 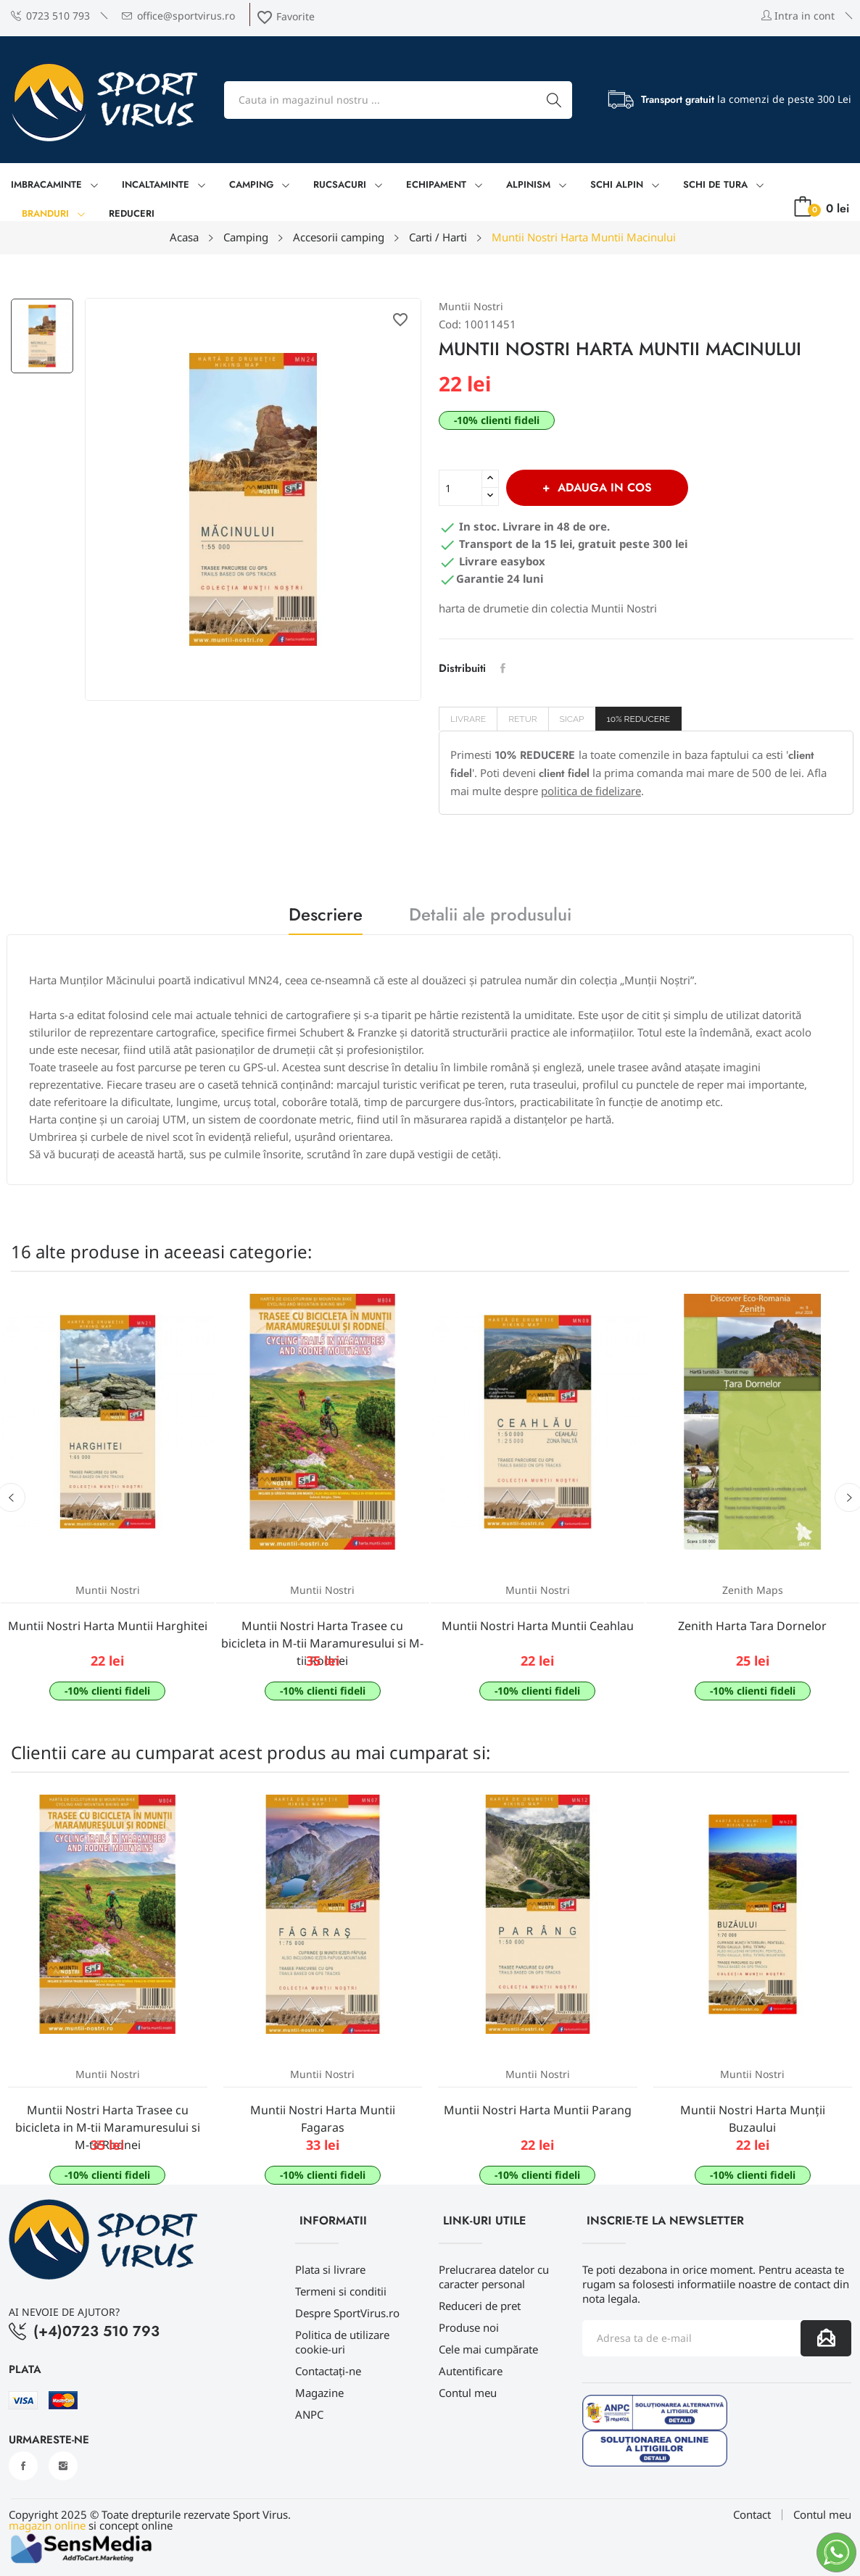 What do you see at coordinates (469, 2327) in the screenshot?
I see `Produse noi` at bounding box center [469, 2327].